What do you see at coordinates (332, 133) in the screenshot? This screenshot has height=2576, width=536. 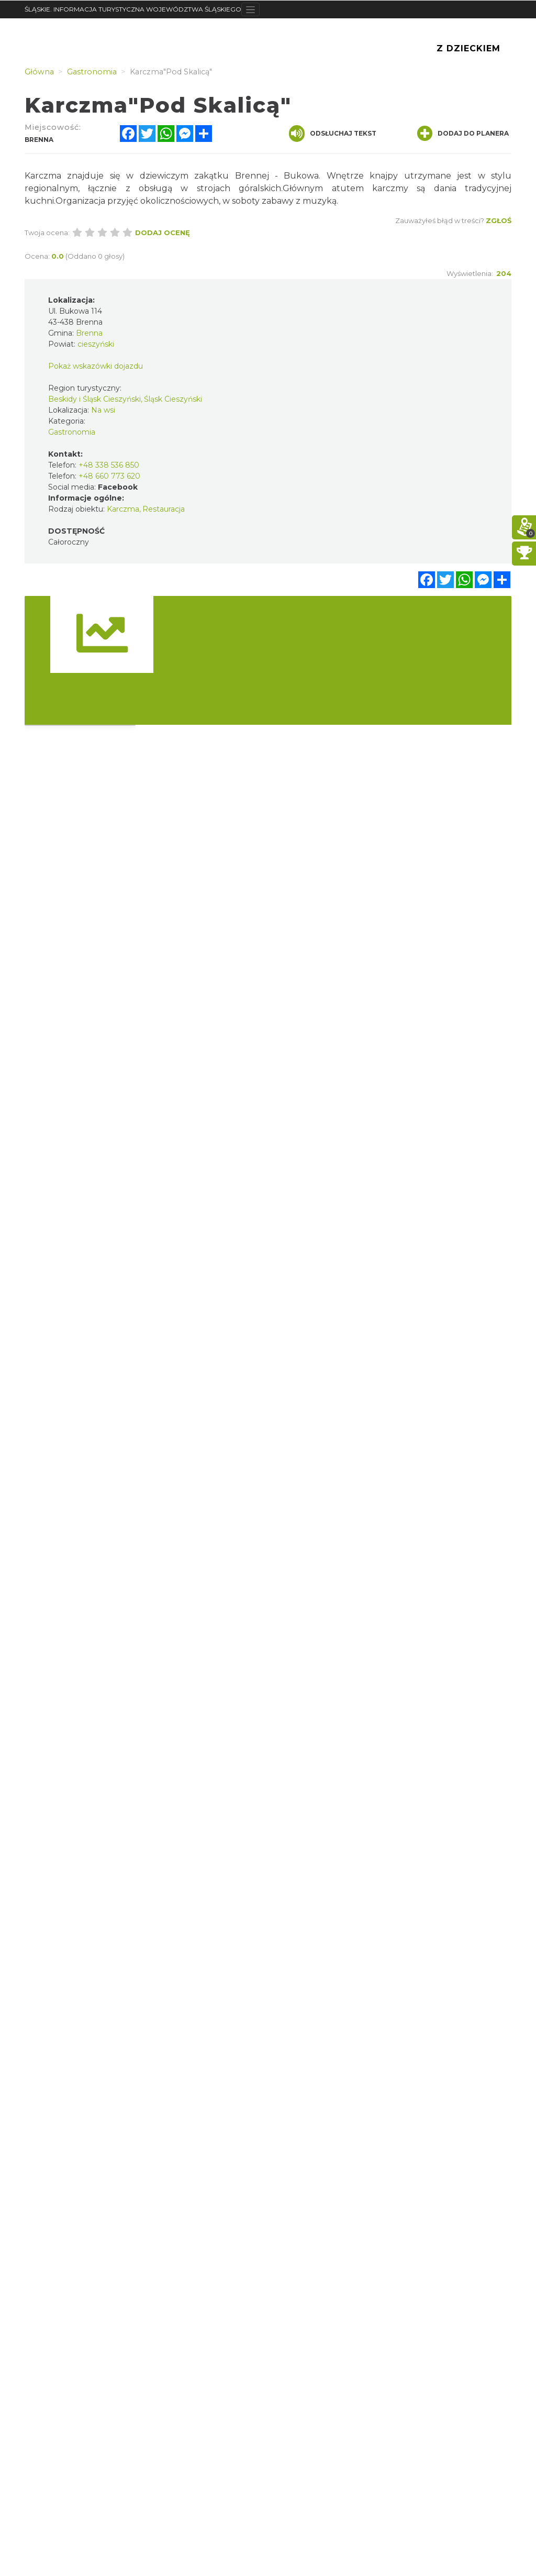 I see `Odsłuchaj tekst` at bounding box center [332, 133].